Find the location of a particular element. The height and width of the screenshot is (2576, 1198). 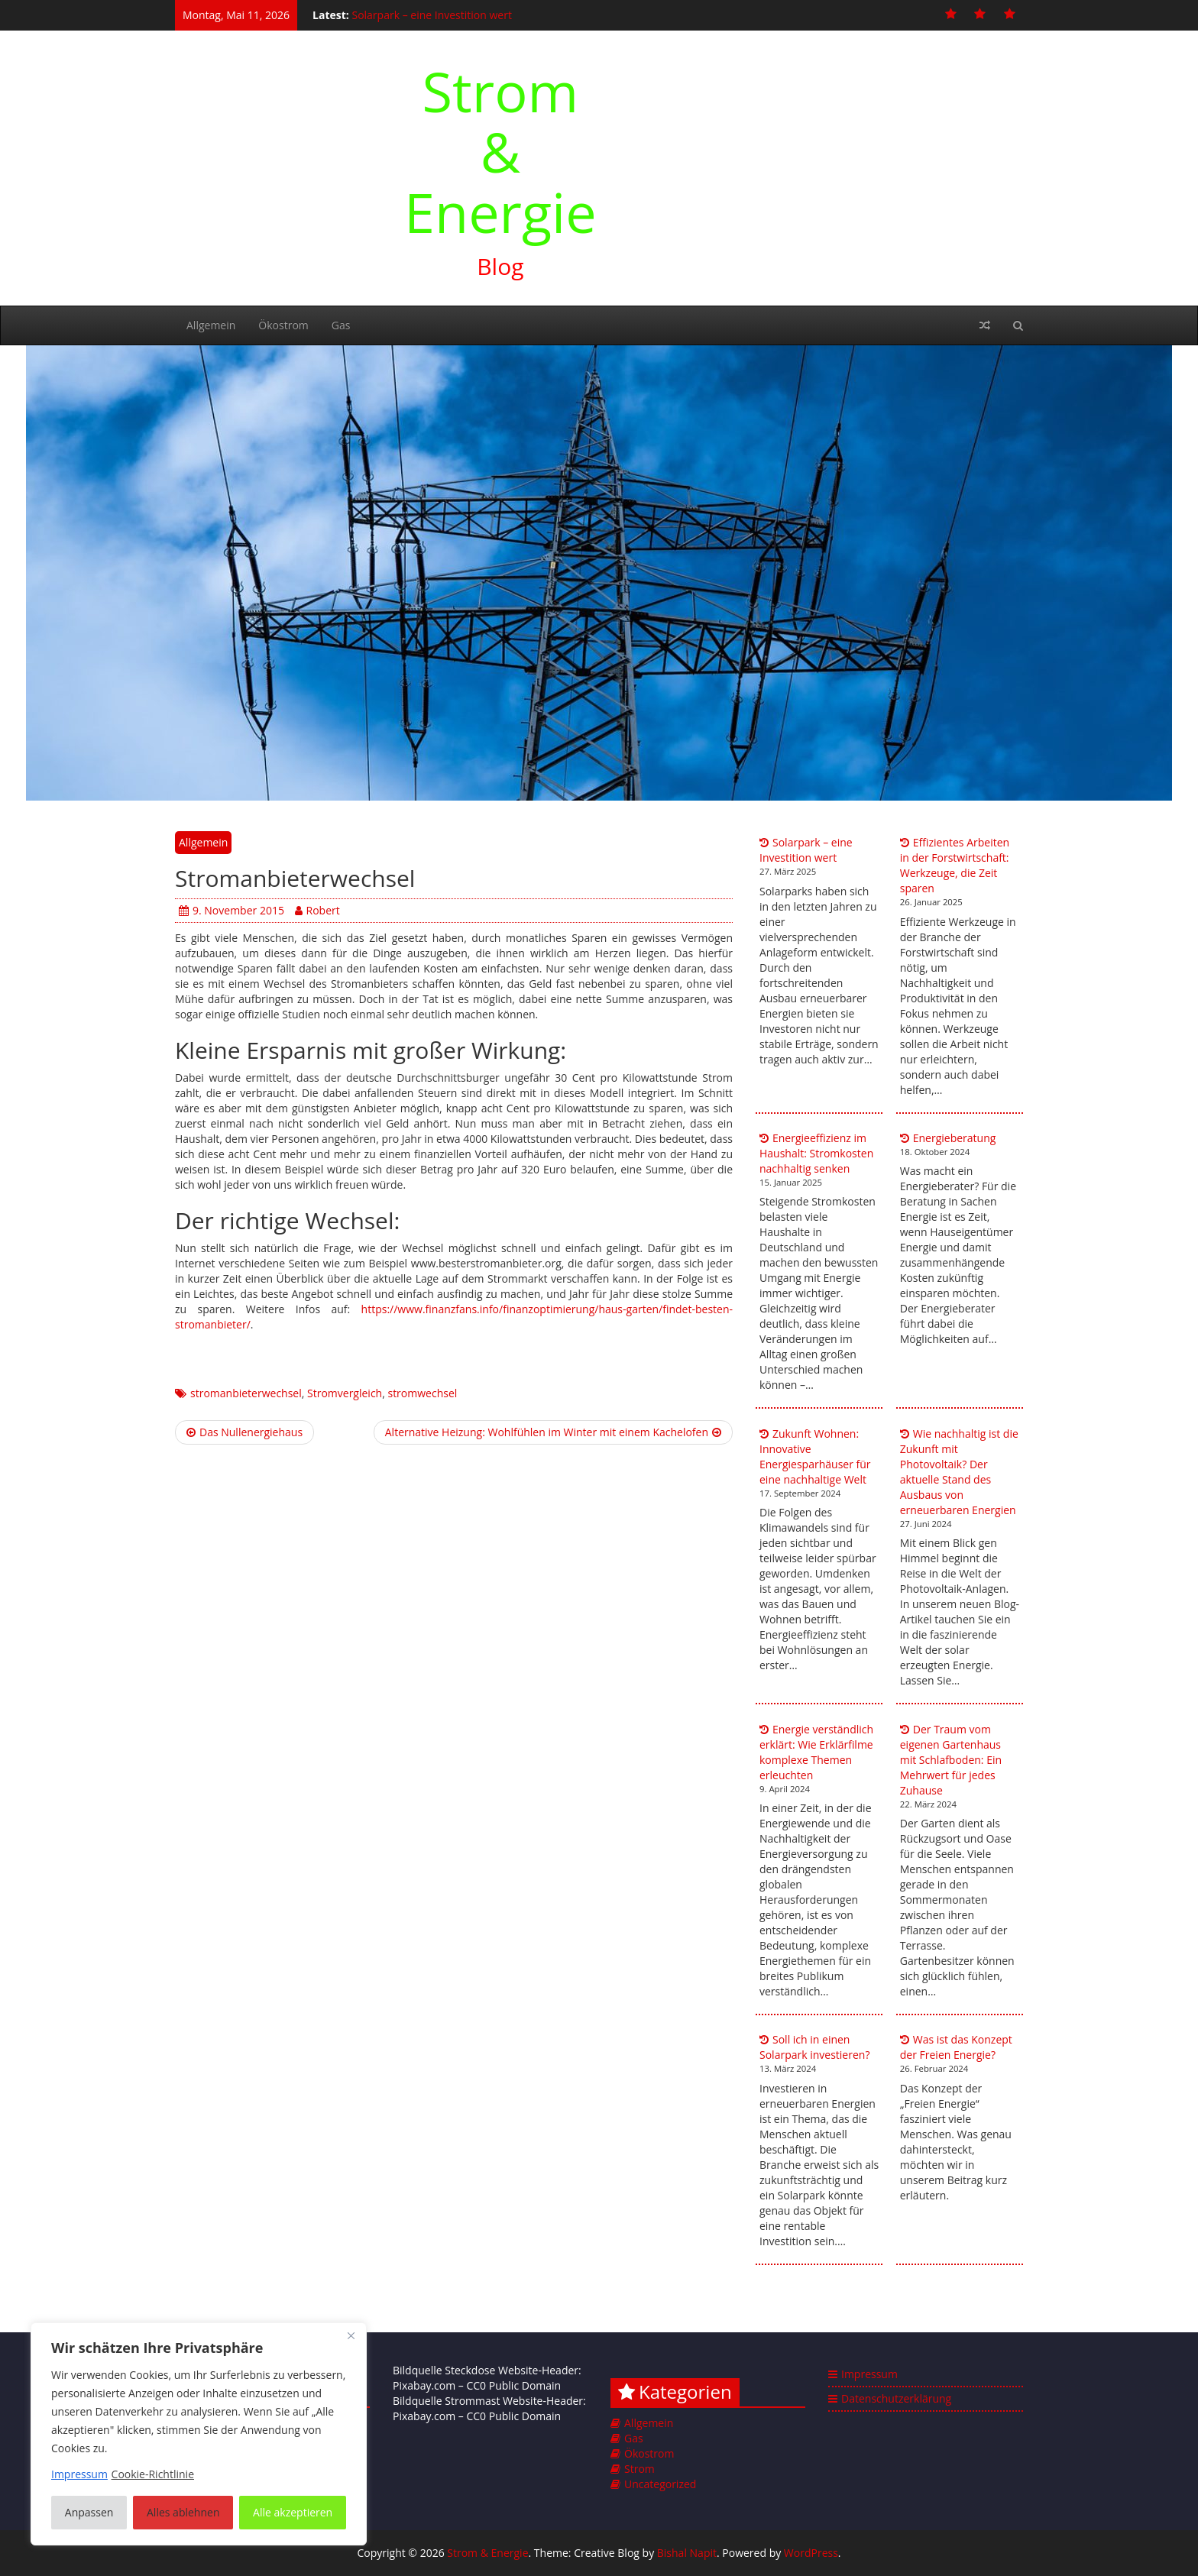

Stromvergleich is located at coordinates (344, 1393).